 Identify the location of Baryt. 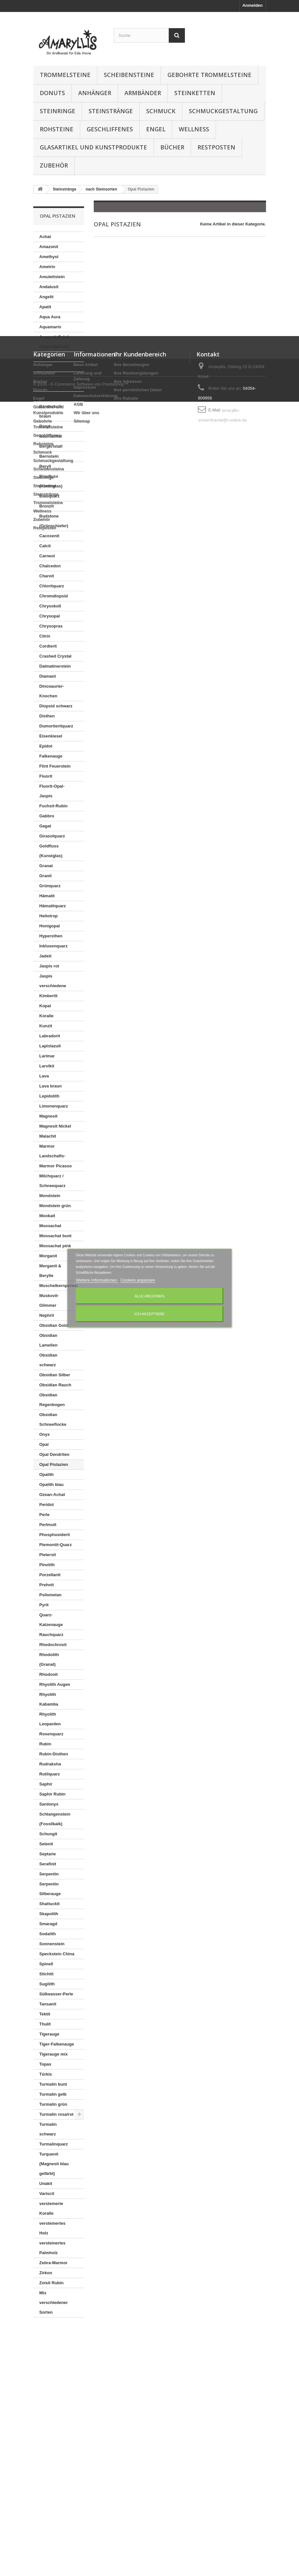
(44, 426).